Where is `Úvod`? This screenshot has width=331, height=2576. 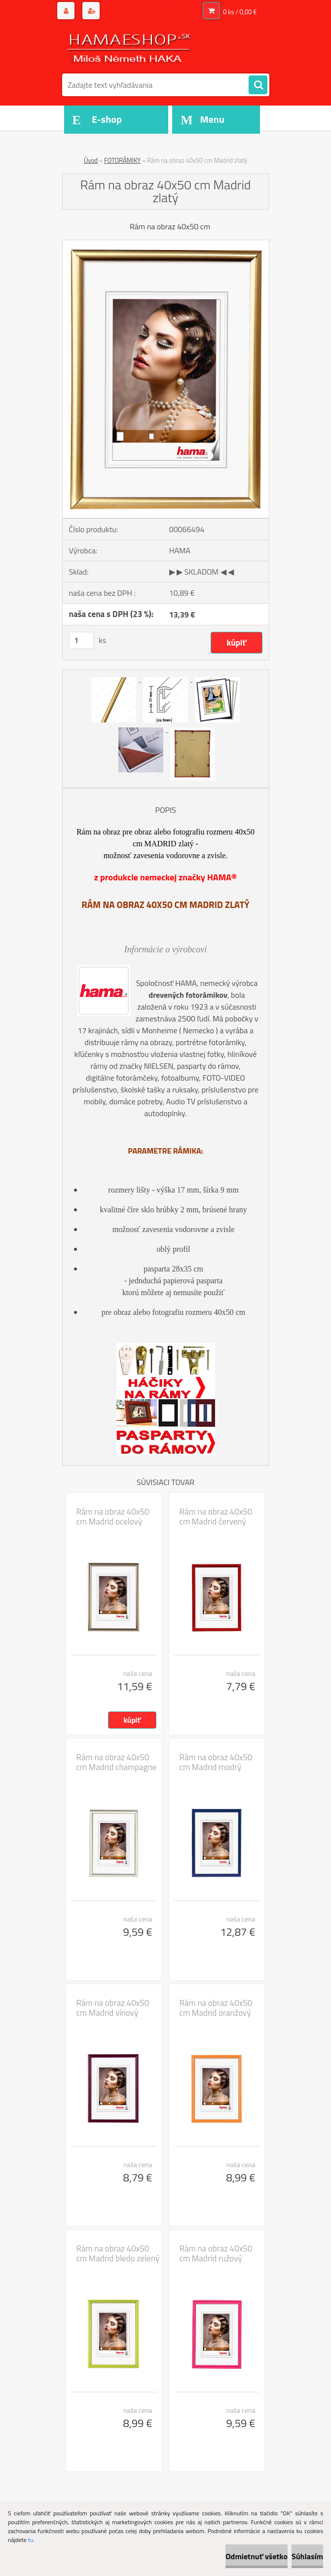 Úvod is located at coordinates (91, 160).